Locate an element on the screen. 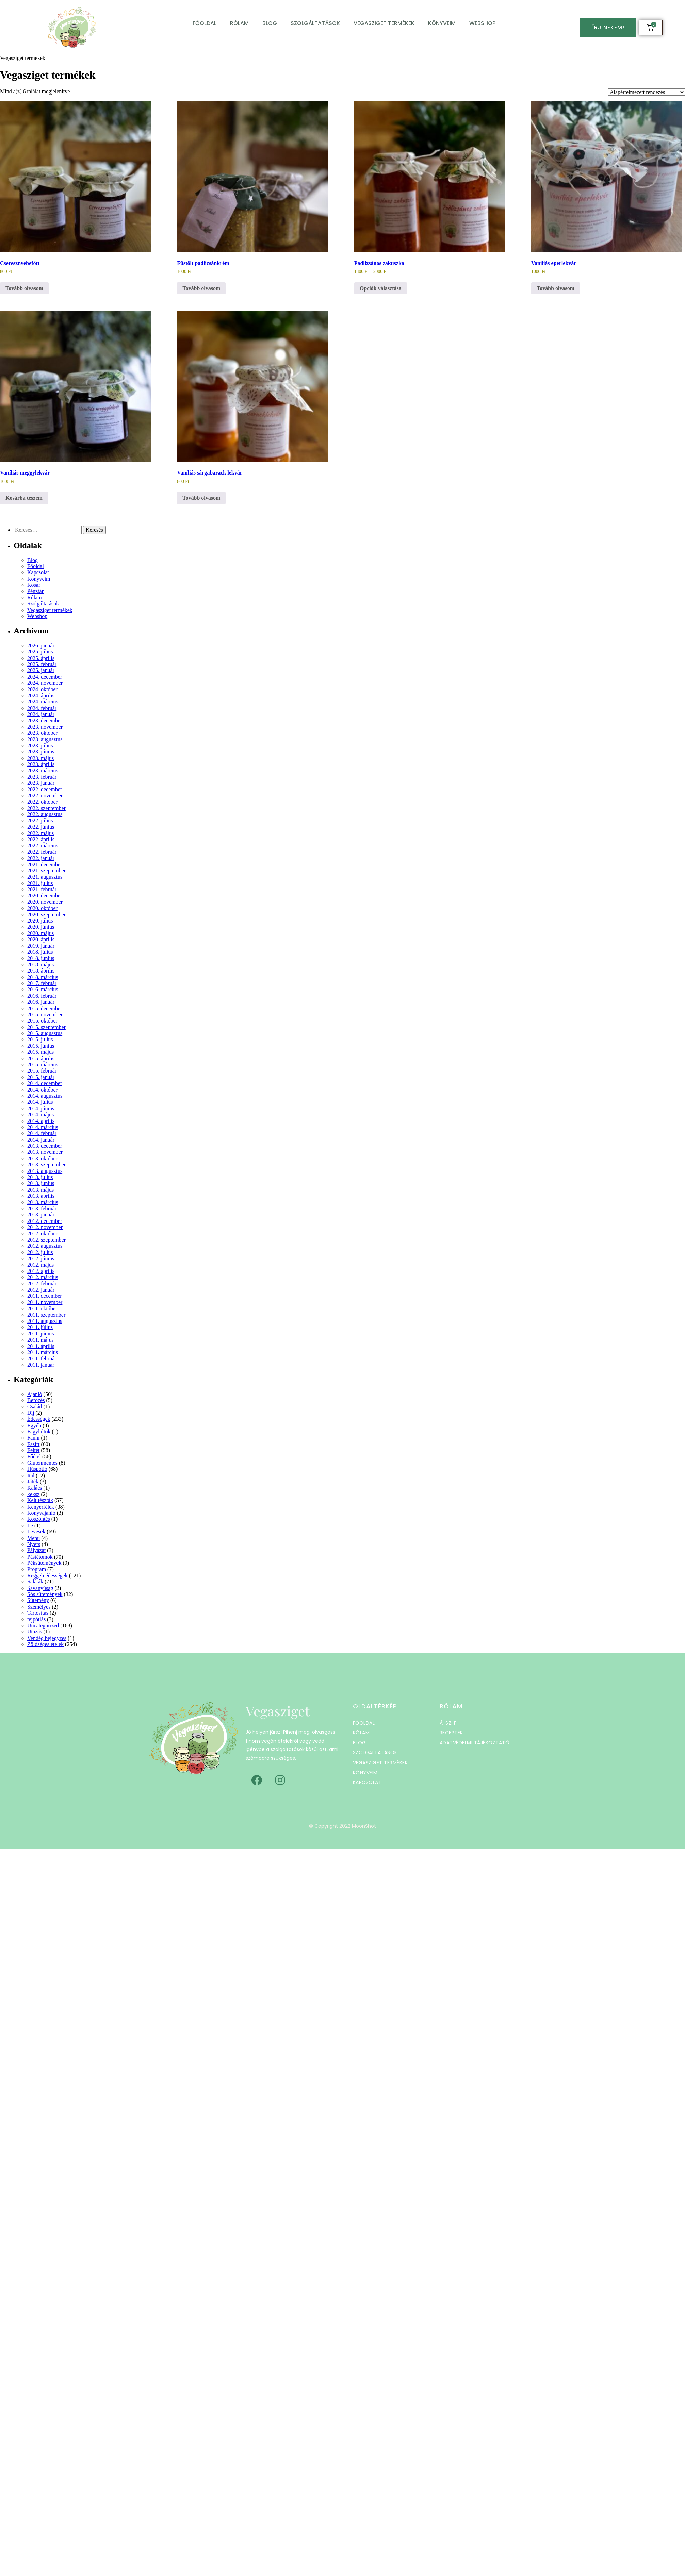 Image resolution: width=685 pixels, height=2576 pixels. 2012. február is located at coordinates (41, 1283).